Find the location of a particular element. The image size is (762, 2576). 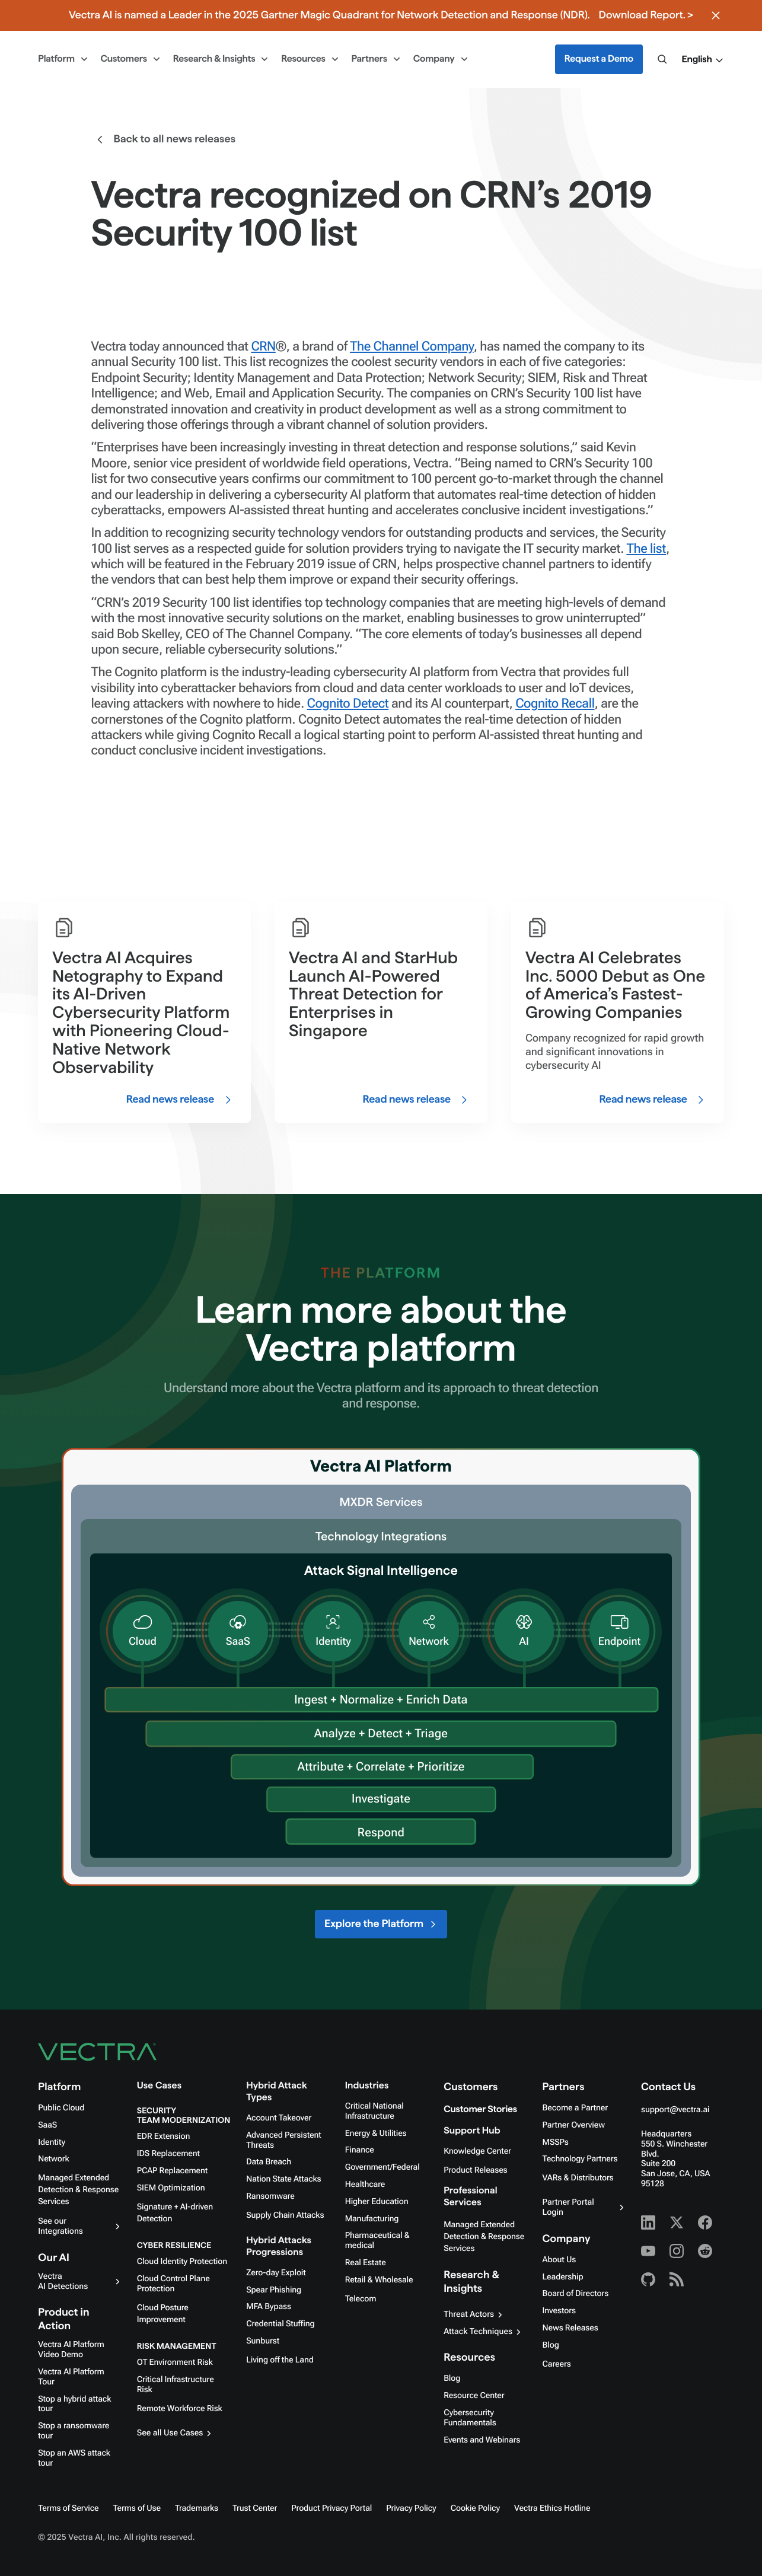

Resource Center is located at coordinates (474, 2395).